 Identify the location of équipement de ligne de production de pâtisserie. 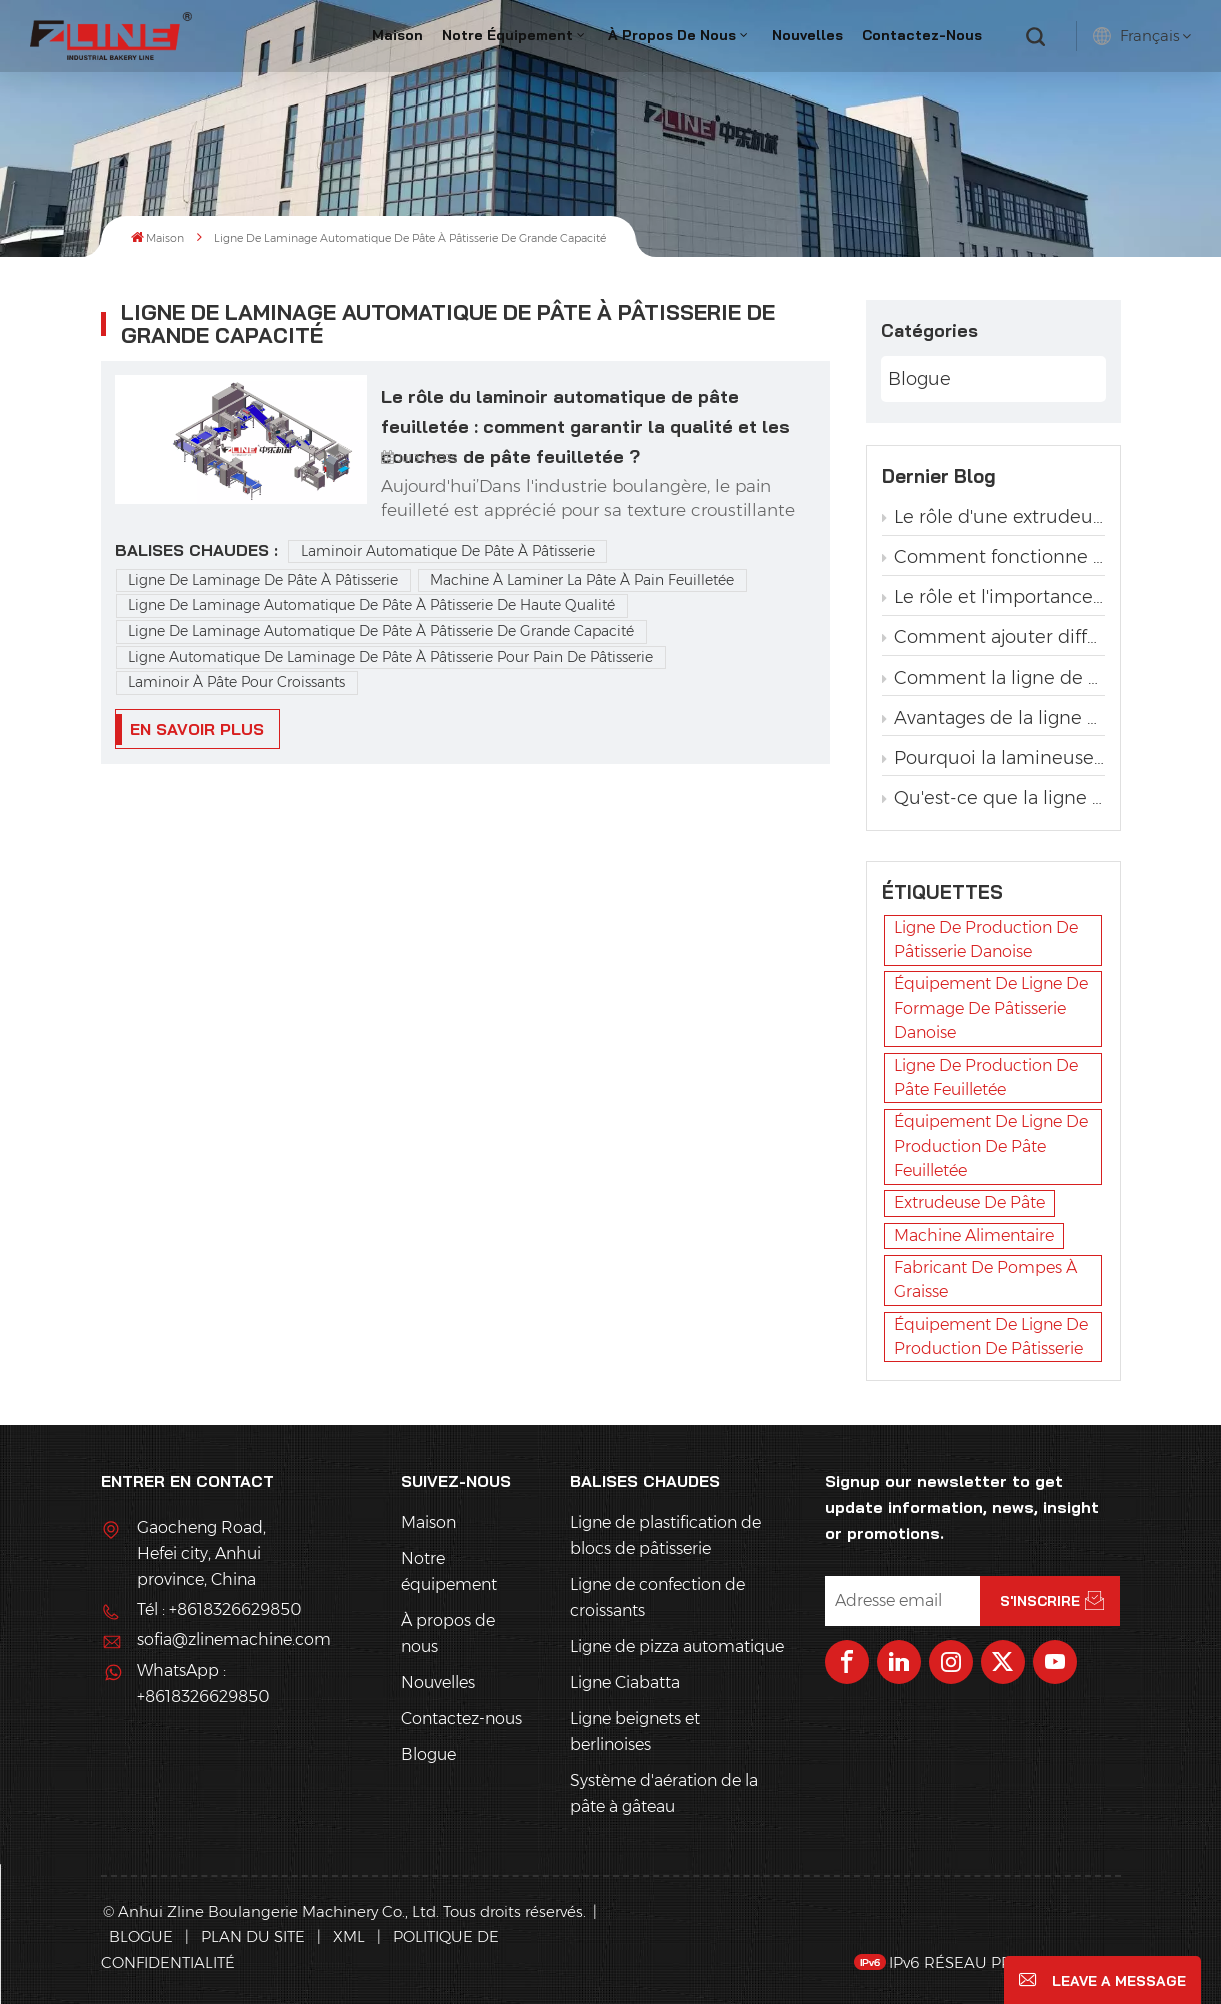
(991, 1336).